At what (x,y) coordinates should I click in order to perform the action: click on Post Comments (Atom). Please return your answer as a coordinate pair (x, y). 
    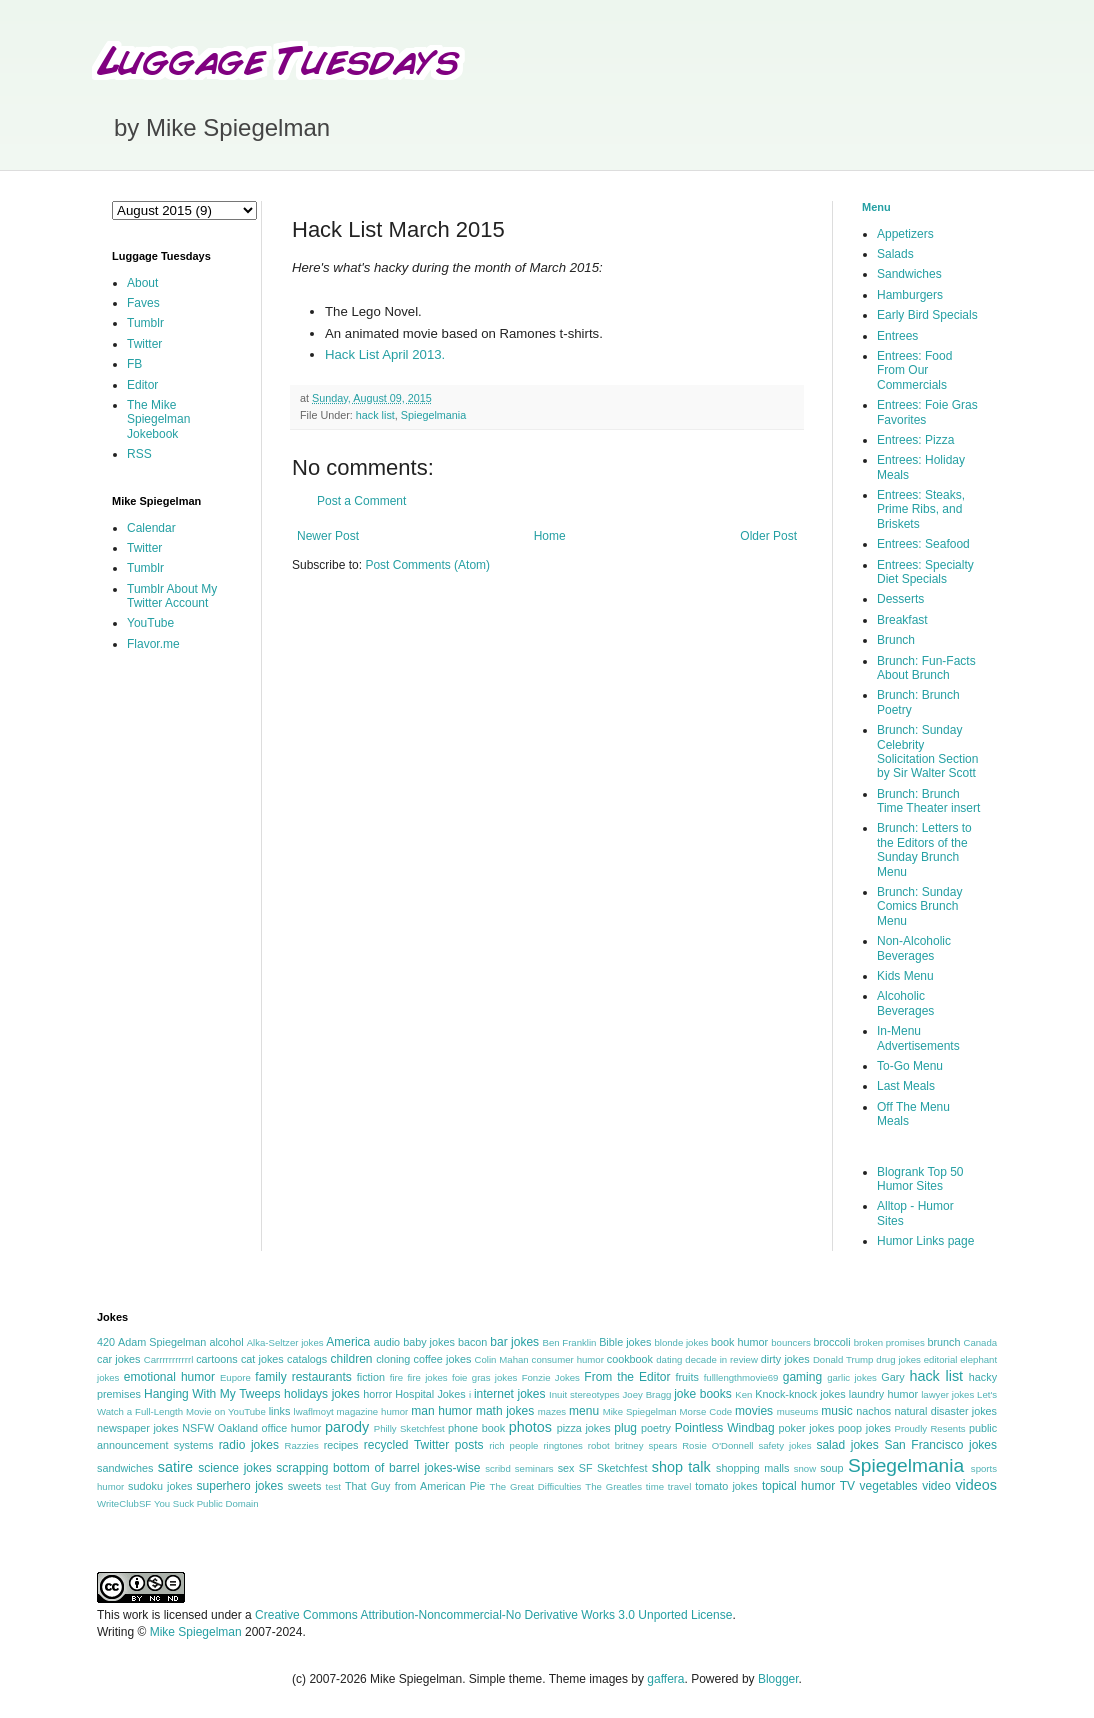
    Looking at the image, I should click on (427, 565).